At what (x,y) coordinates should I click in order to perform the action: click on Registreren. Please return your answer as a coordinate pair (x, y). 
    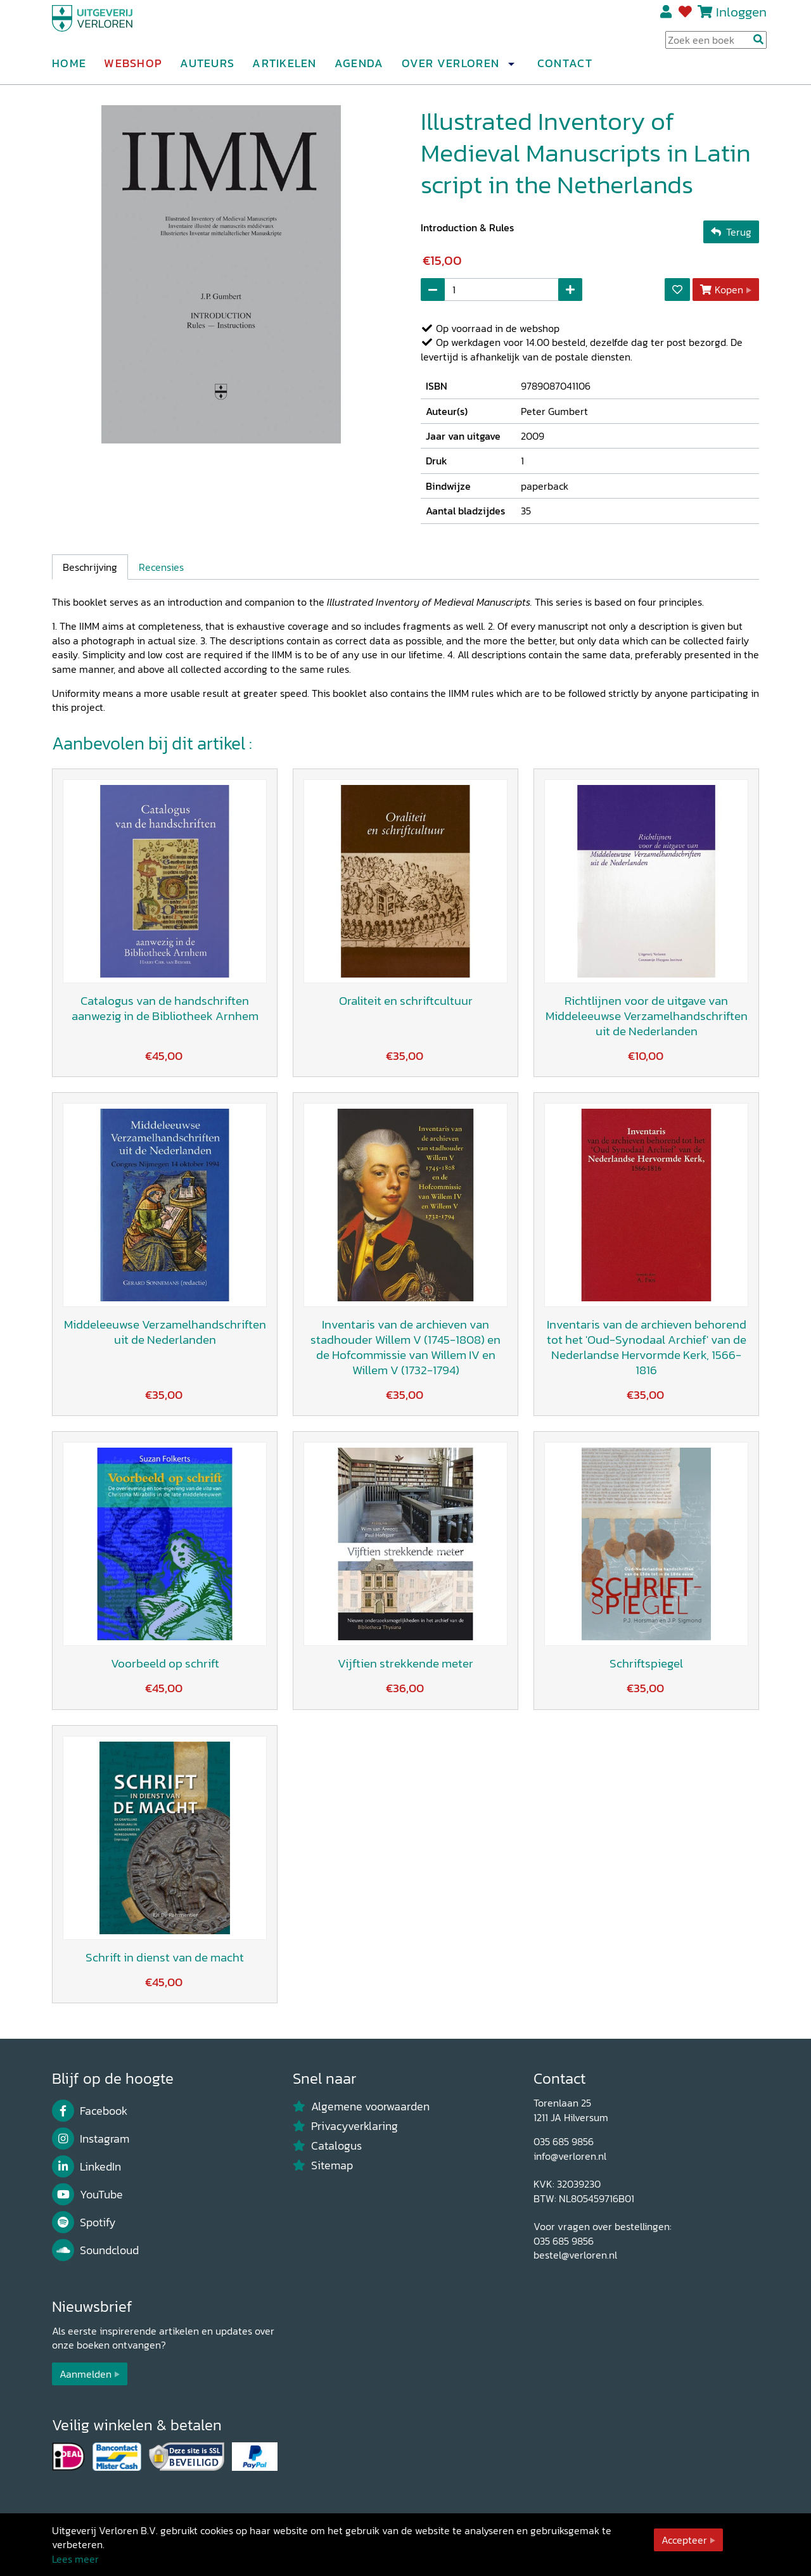
    Looking at the image, I should click on (667, 17).